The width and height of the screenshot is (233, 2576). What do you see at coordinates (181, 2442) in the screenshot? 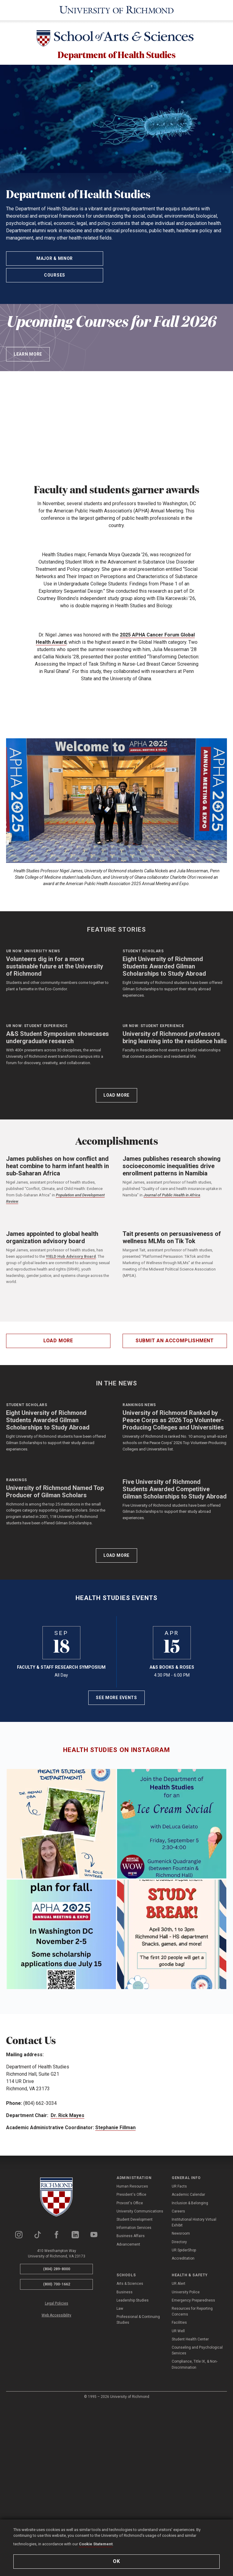
I see `Newsroom` at bounding box center [181, 2442].